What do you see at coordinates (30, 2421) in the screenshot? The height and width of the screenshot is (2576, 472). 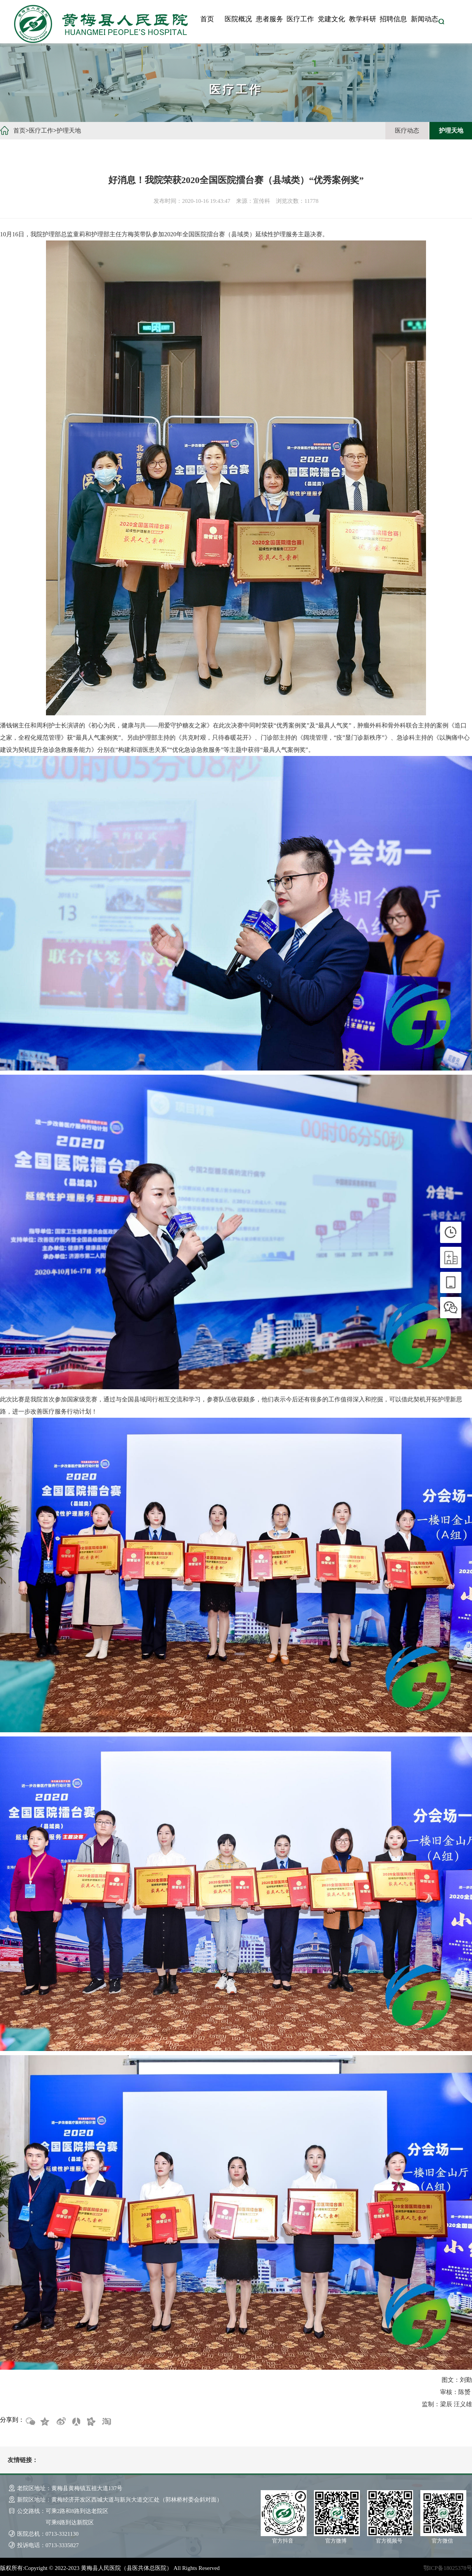 I see `微信` at bounding box center [30, 2421].